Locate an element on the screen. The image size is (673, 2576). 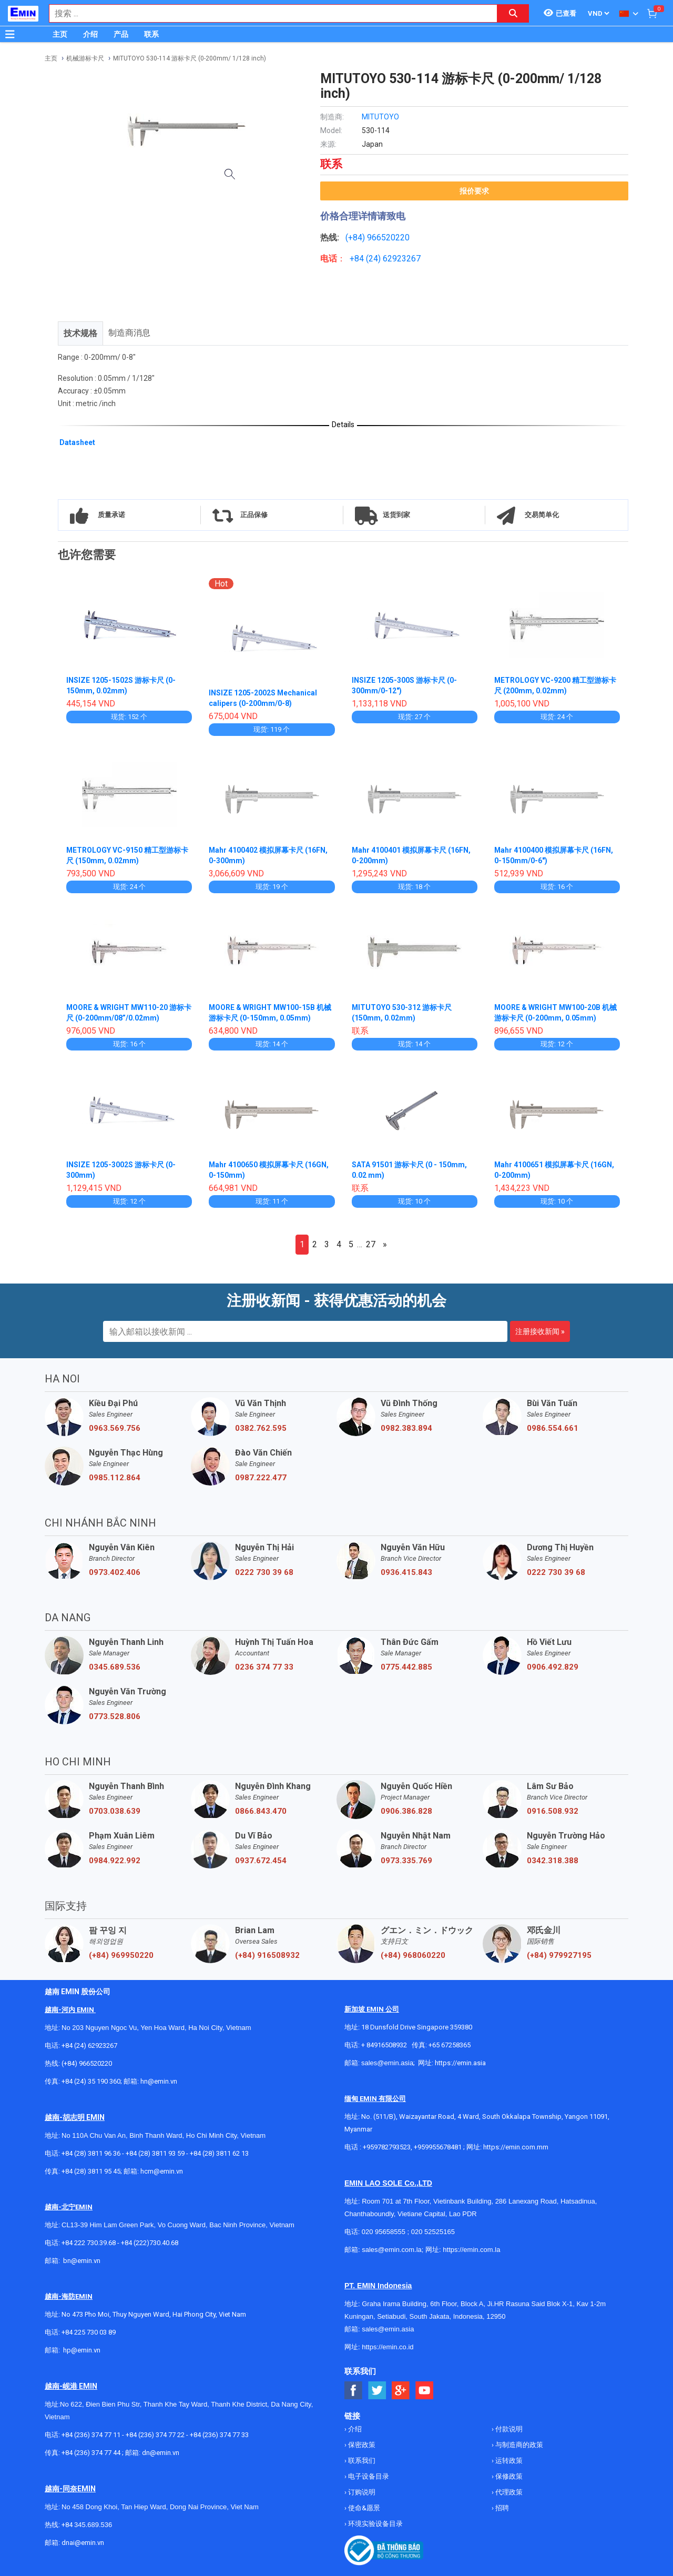
注册接收新闻 » is located at coordinates (540, 1331).